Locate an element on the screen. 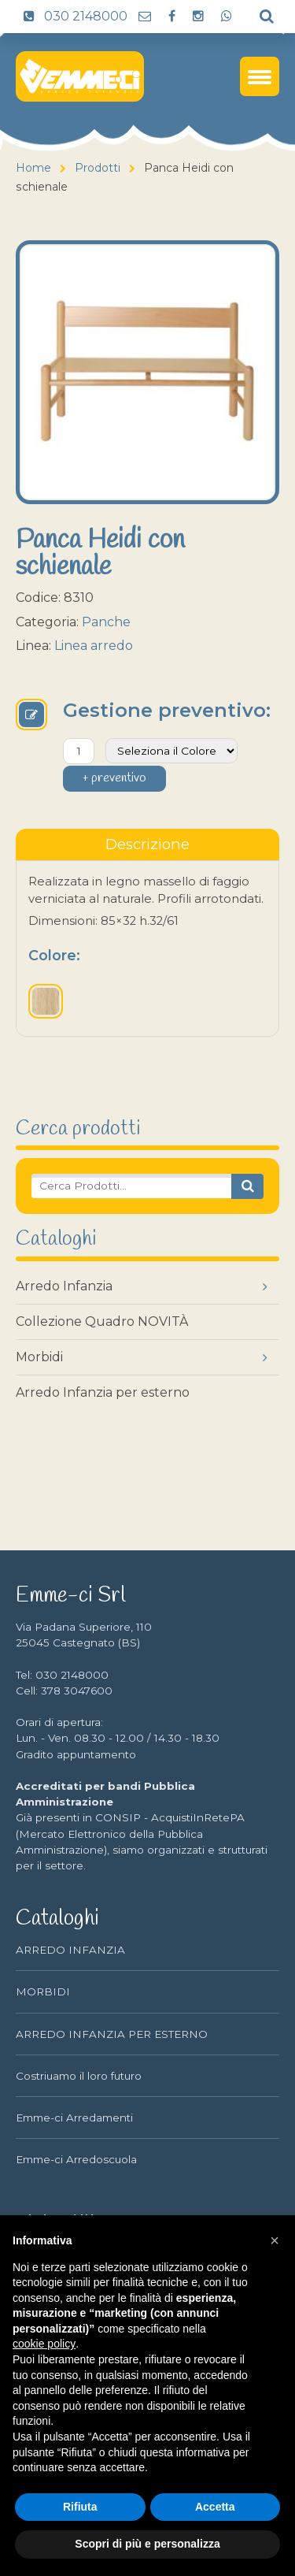 Image resolution: width=295 pixels, height=2576 pixels. Panche is located at coordinates (106, 621).